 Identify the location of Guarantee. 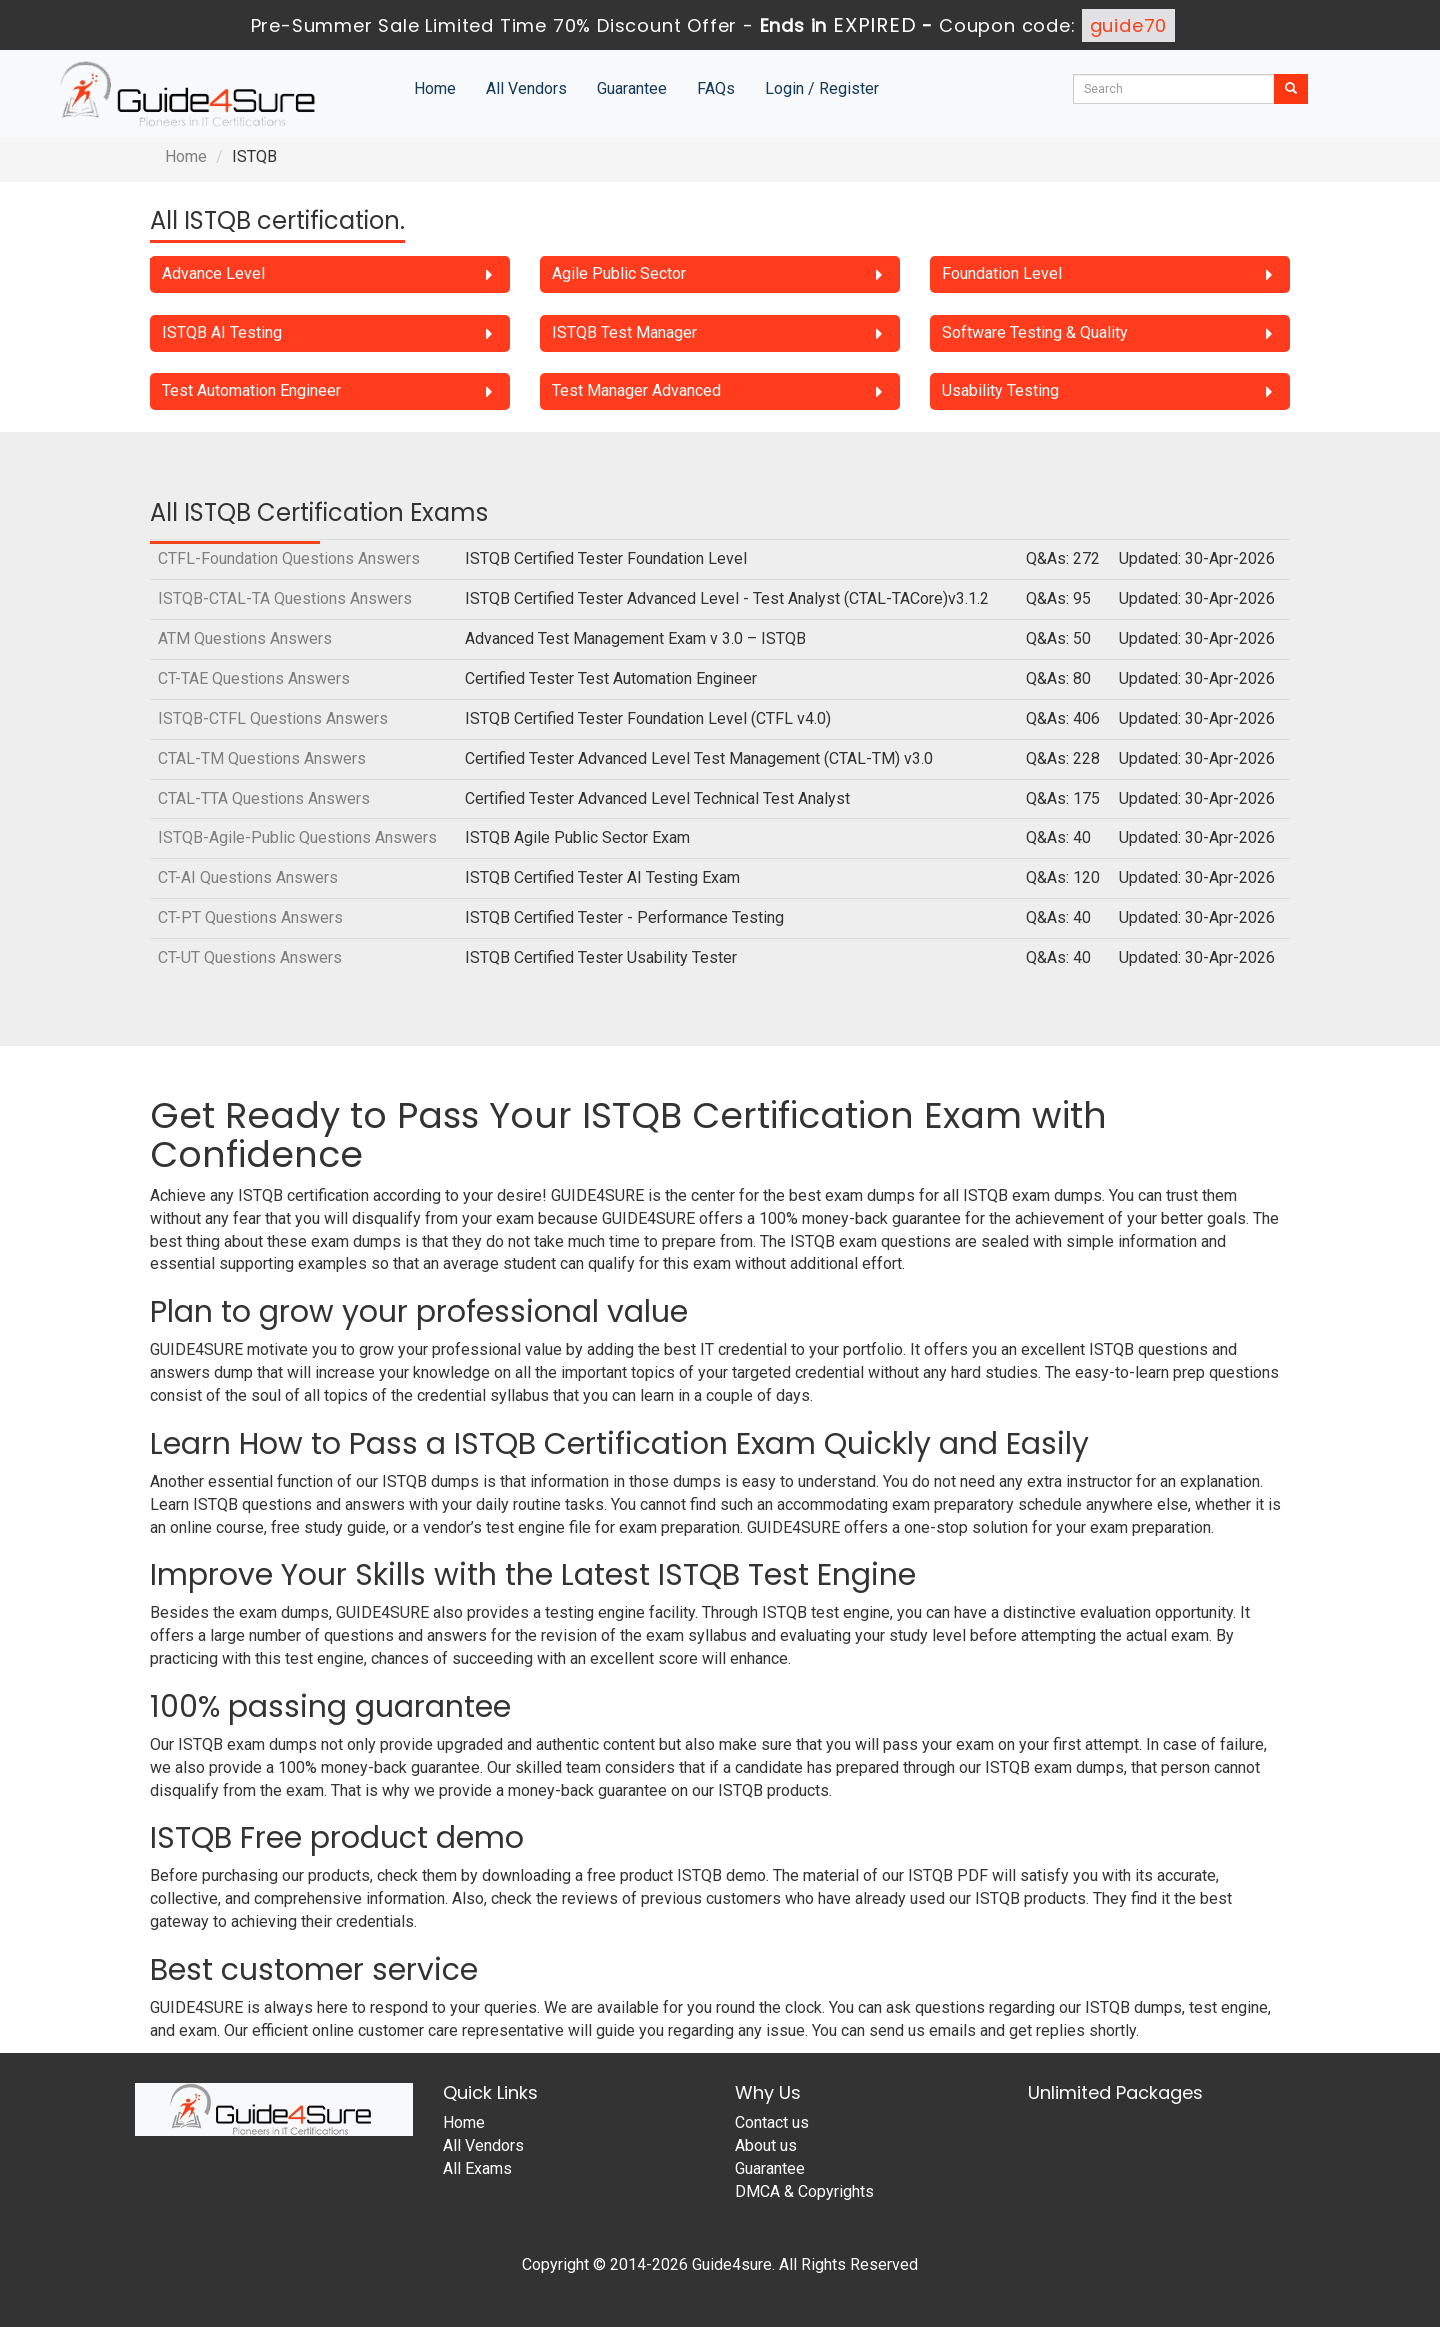
(632, 88).